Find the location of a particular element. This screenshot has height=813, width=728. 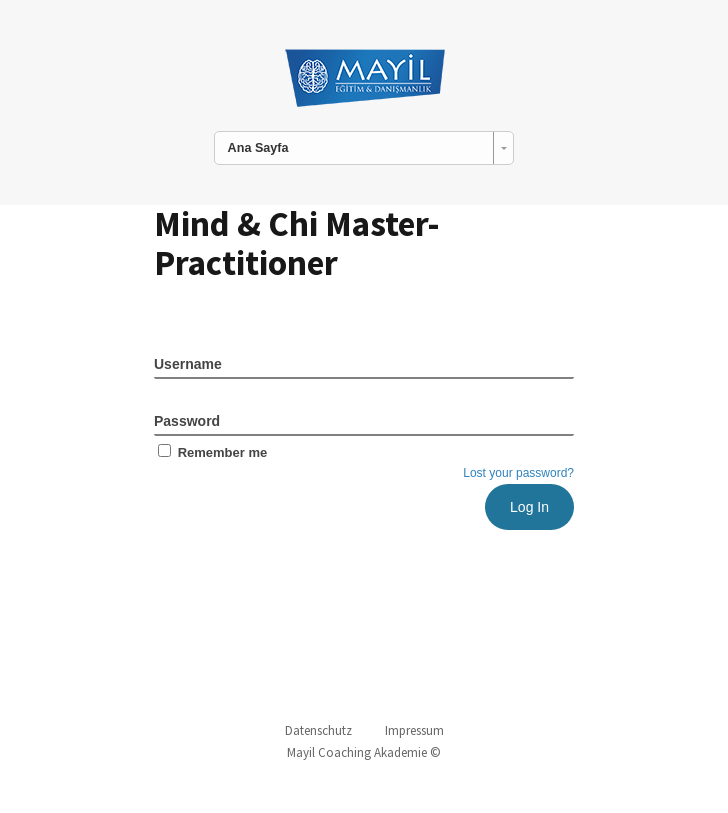

Impressum is located at coordinates (414, 730).